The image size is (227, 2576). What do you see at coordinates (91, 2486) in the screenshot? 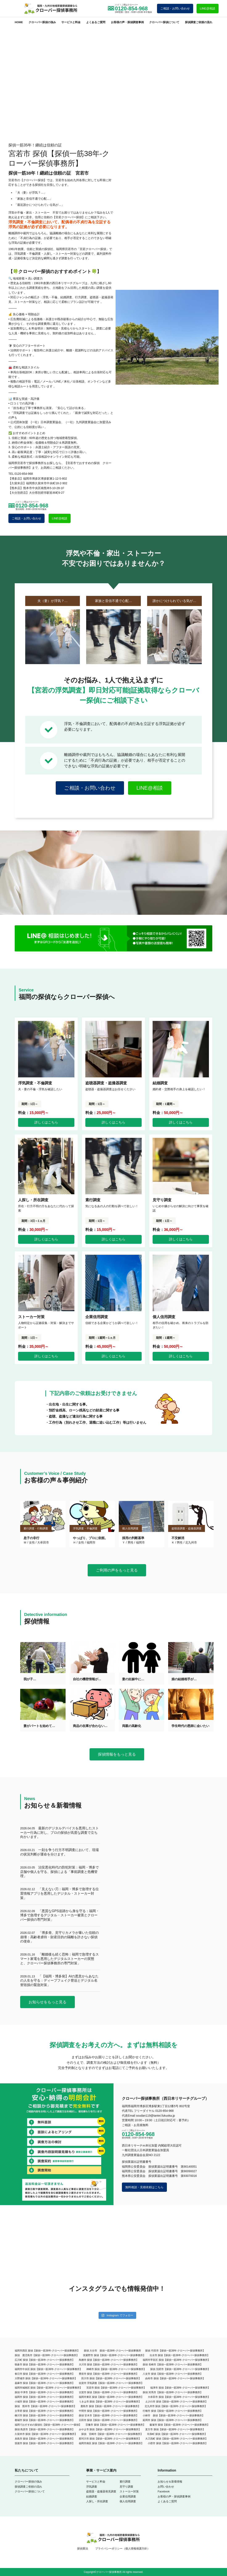
I see `浮気調査` at bounding box center [91, 2486].